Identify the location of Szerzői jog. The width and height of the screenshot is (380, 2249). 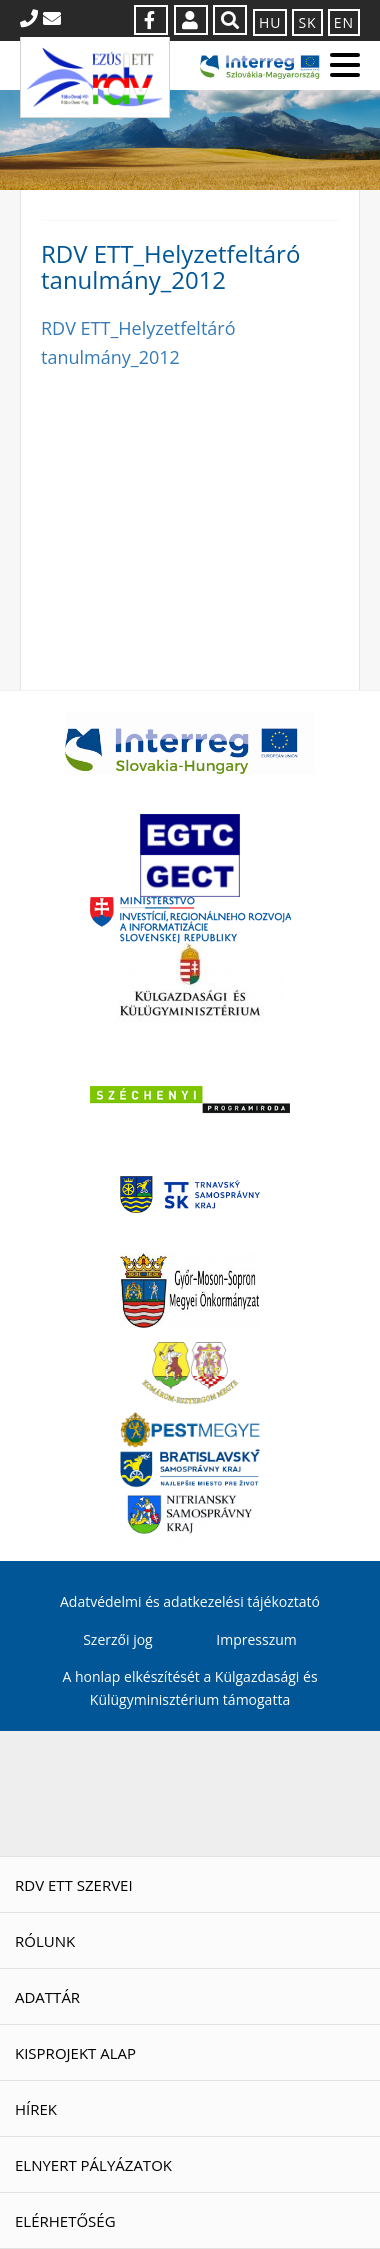
(118, 1639).